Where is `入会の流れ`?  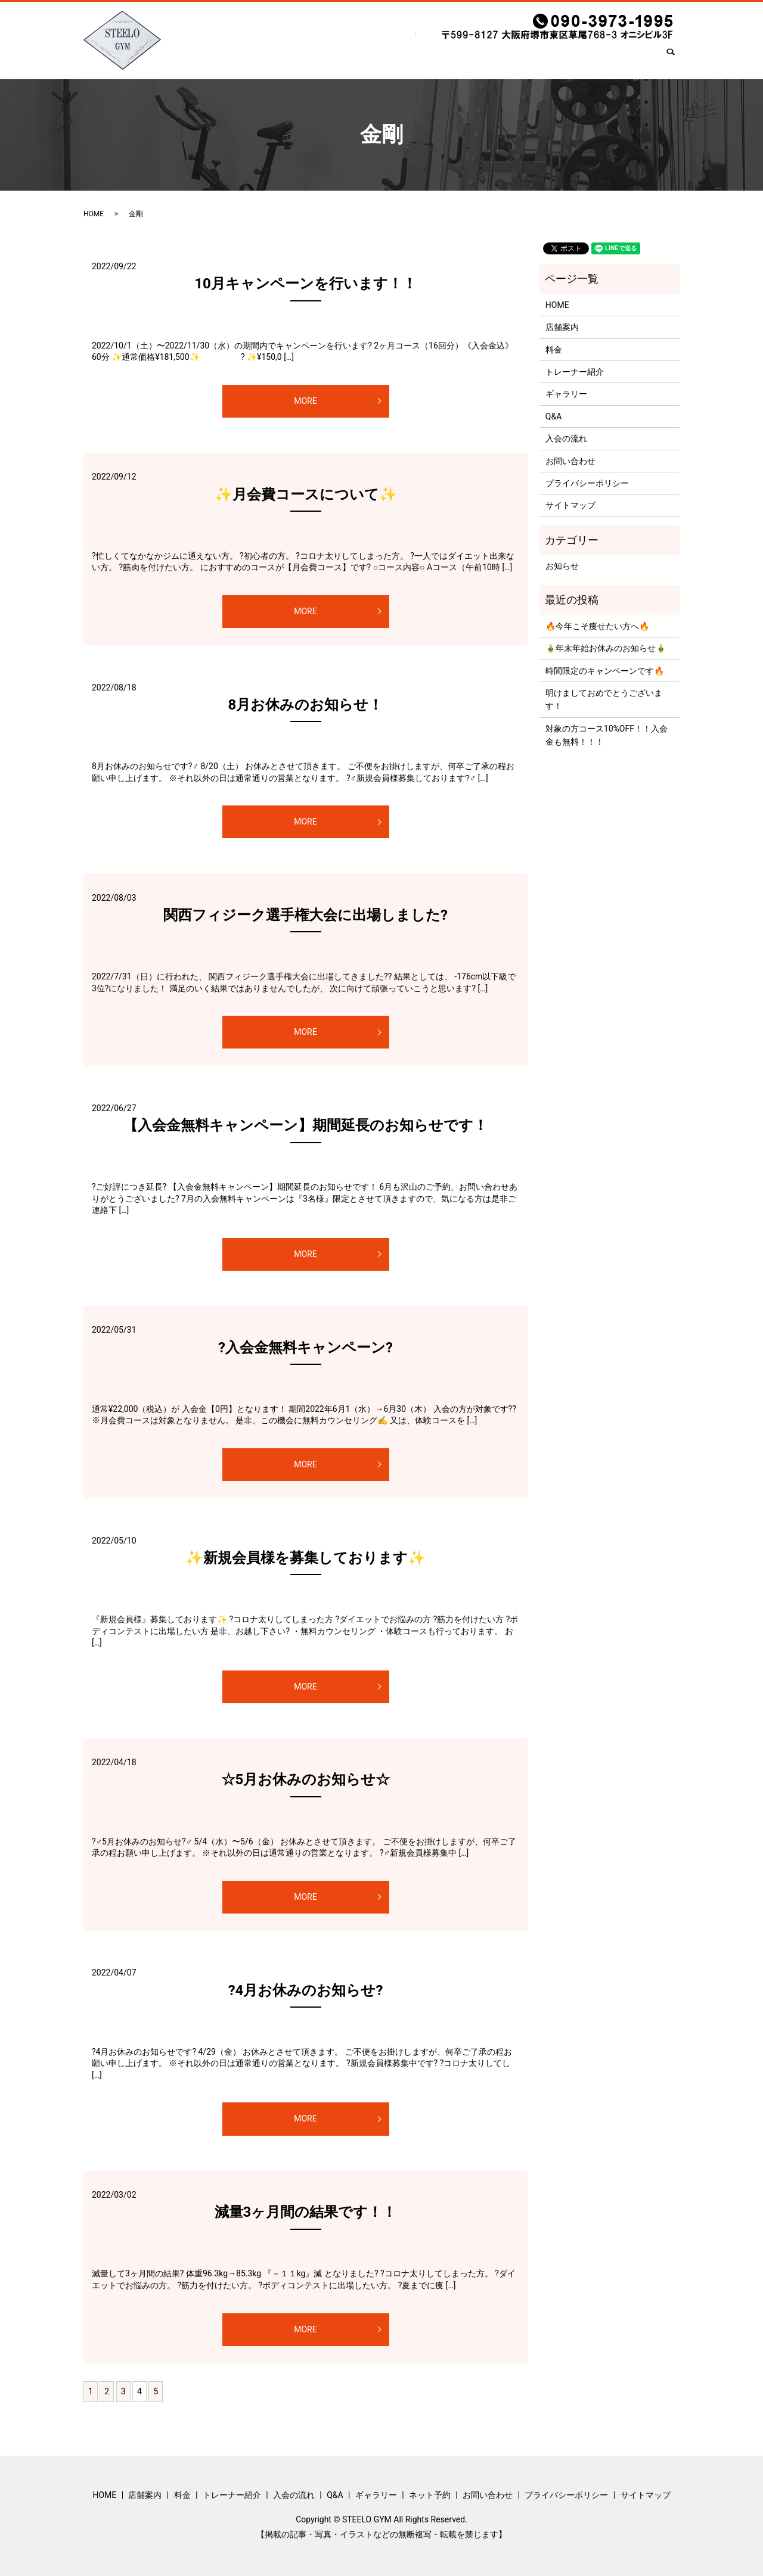
入会の流れ is located at coordinates (415, 60).